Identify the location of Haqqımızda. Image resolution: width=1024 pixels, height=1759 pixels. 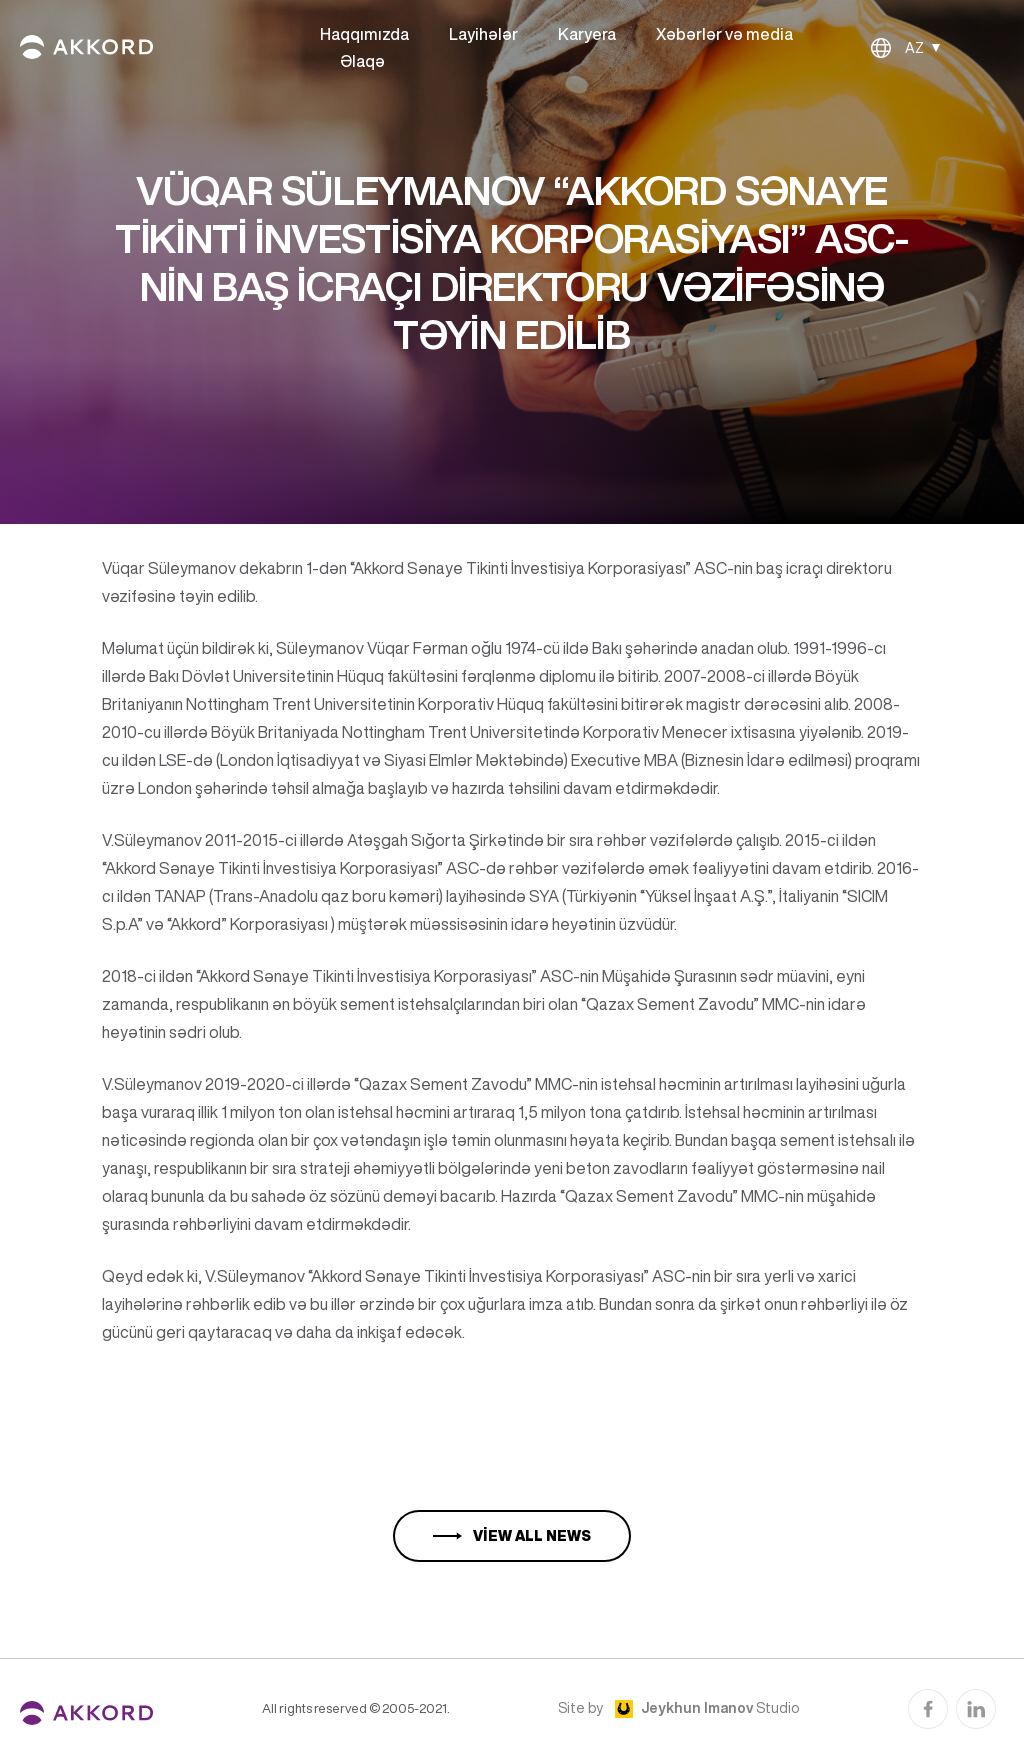
(364, 34).